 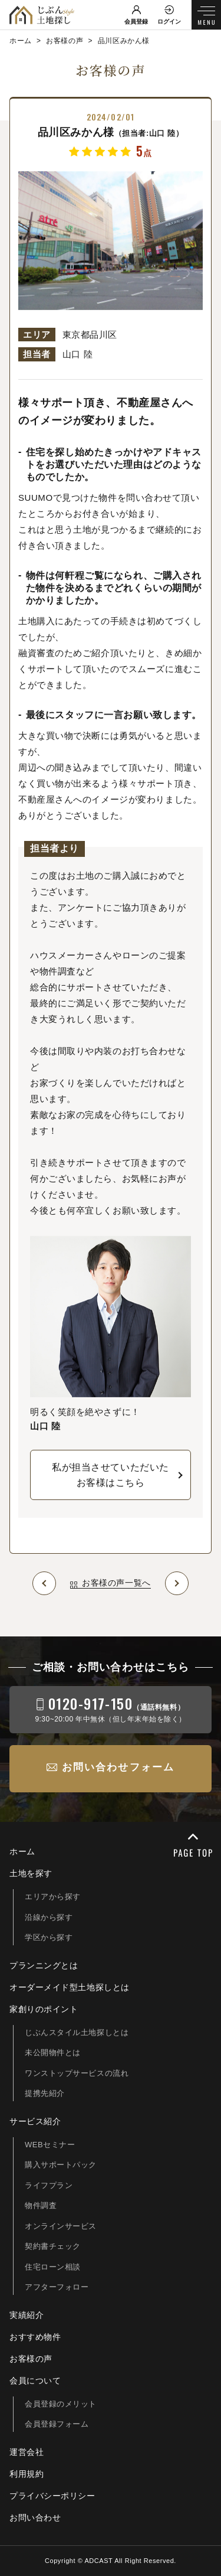 I want to click on 学区から探す, so click(x=48, y=1937).